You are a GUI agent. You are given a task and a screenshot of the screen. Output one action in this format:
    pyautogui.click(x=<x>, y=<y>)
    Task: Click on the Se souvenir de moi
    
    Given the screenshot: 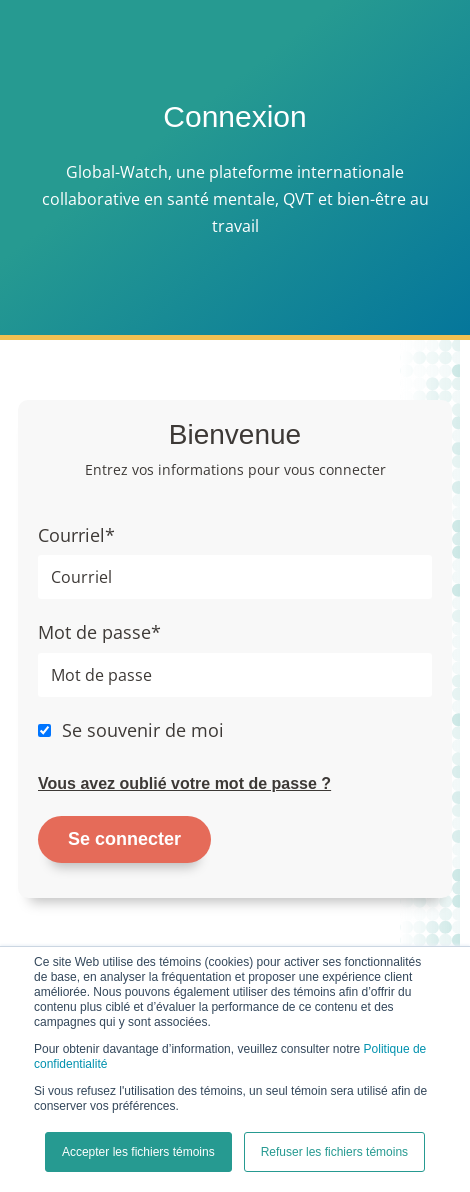 What is the action you would take?
    pyautogui.click(x=143, y=730)
    